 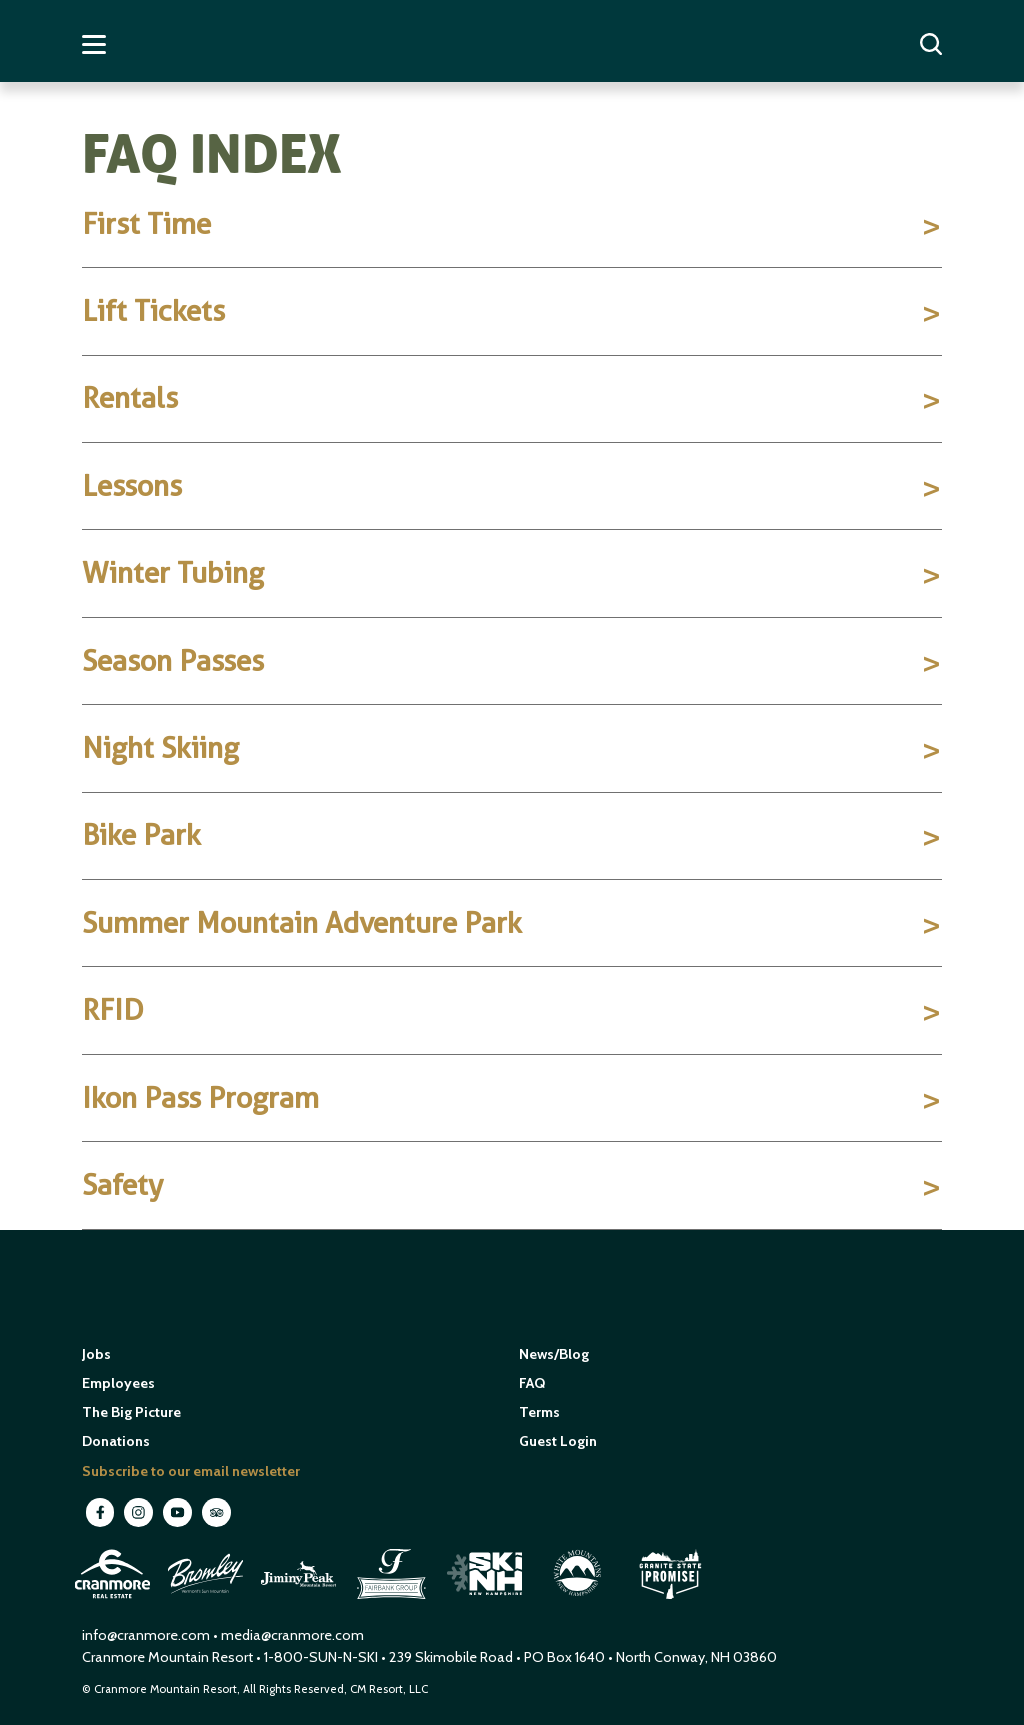 What do you see at coordinates (96, 1354) in the screenshot?
I see `Jobs` at bounding box center [96, 1354].